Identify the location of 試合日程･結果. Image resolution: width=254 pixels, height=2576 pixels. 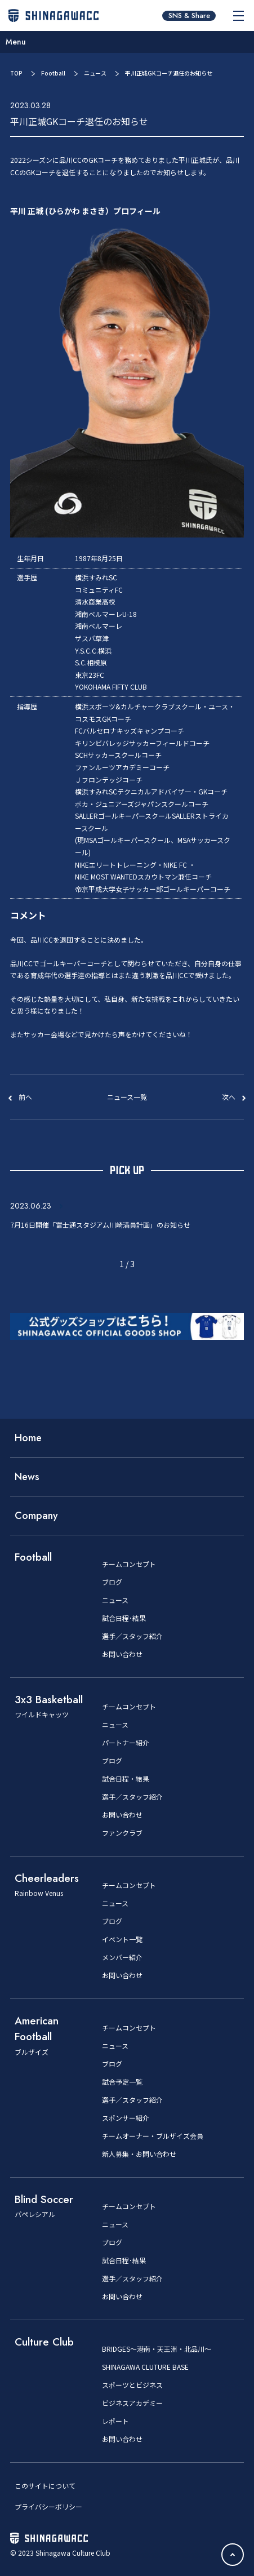
(124, 1618).